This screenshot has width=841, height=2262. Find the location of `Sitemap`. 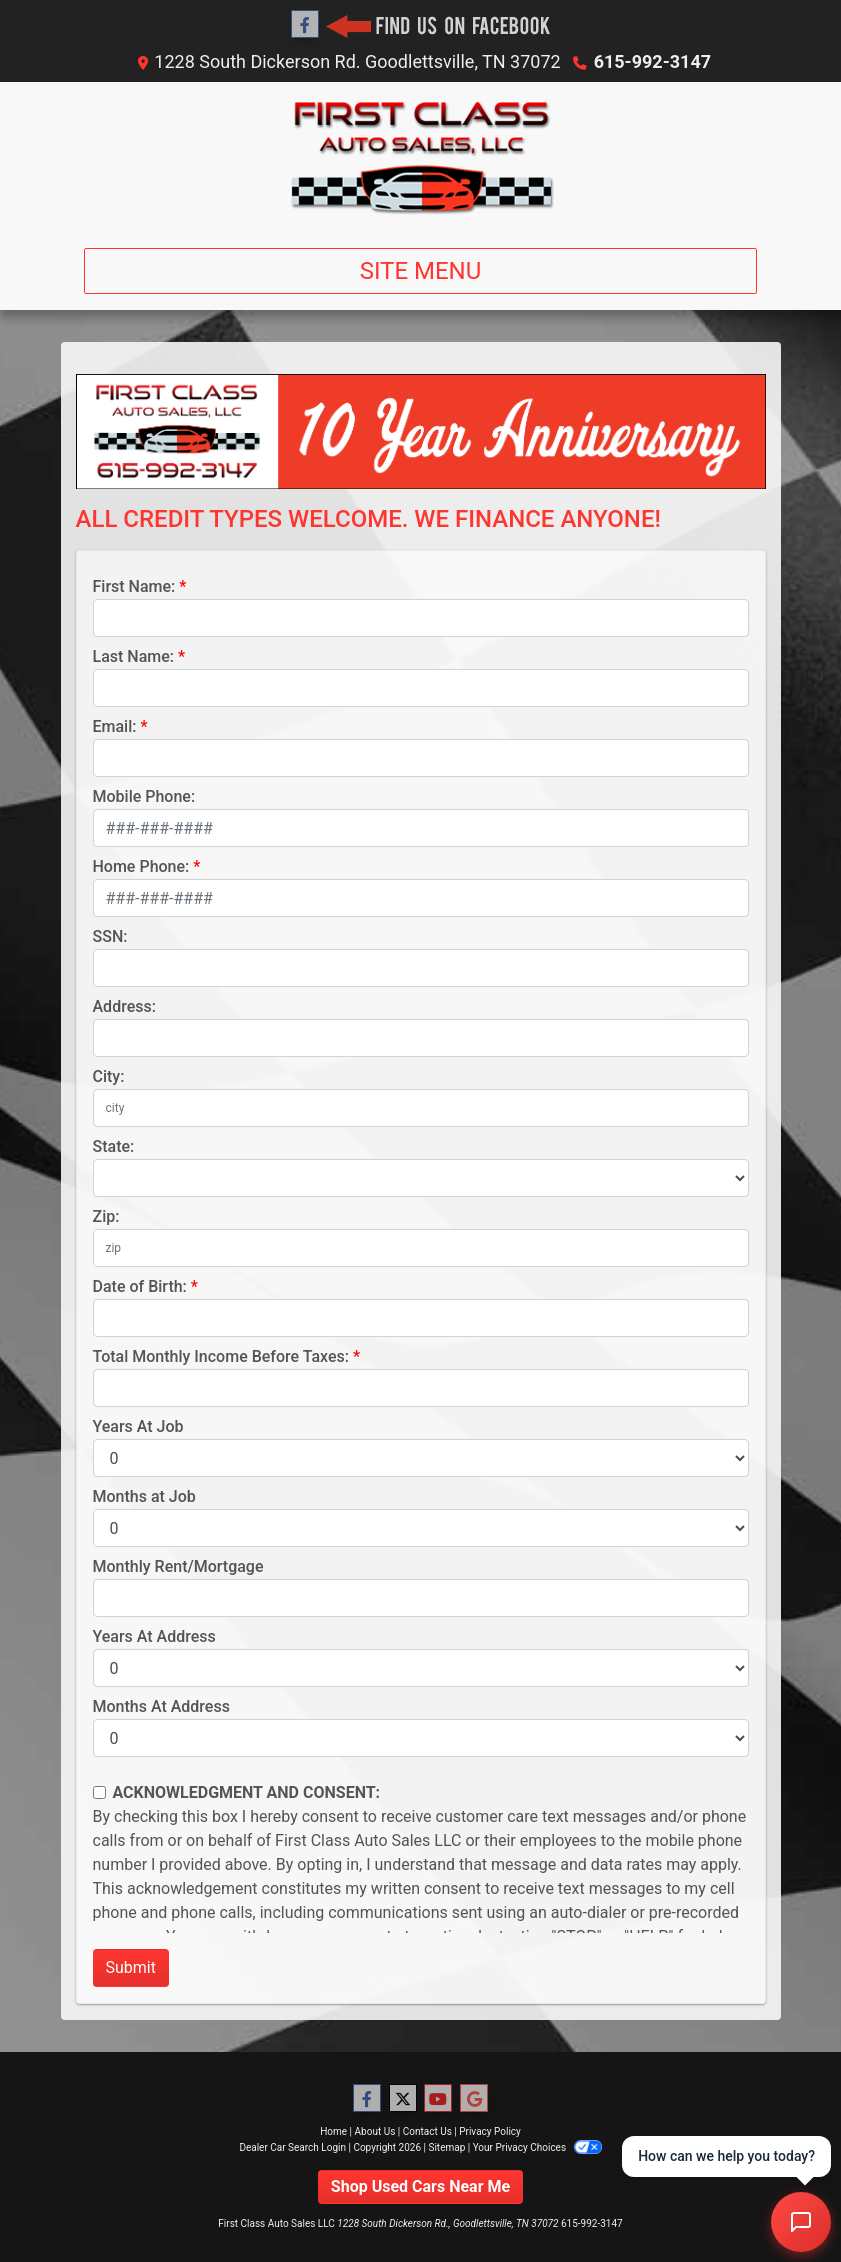

Sitemap is located at coordinates (446, 2147).